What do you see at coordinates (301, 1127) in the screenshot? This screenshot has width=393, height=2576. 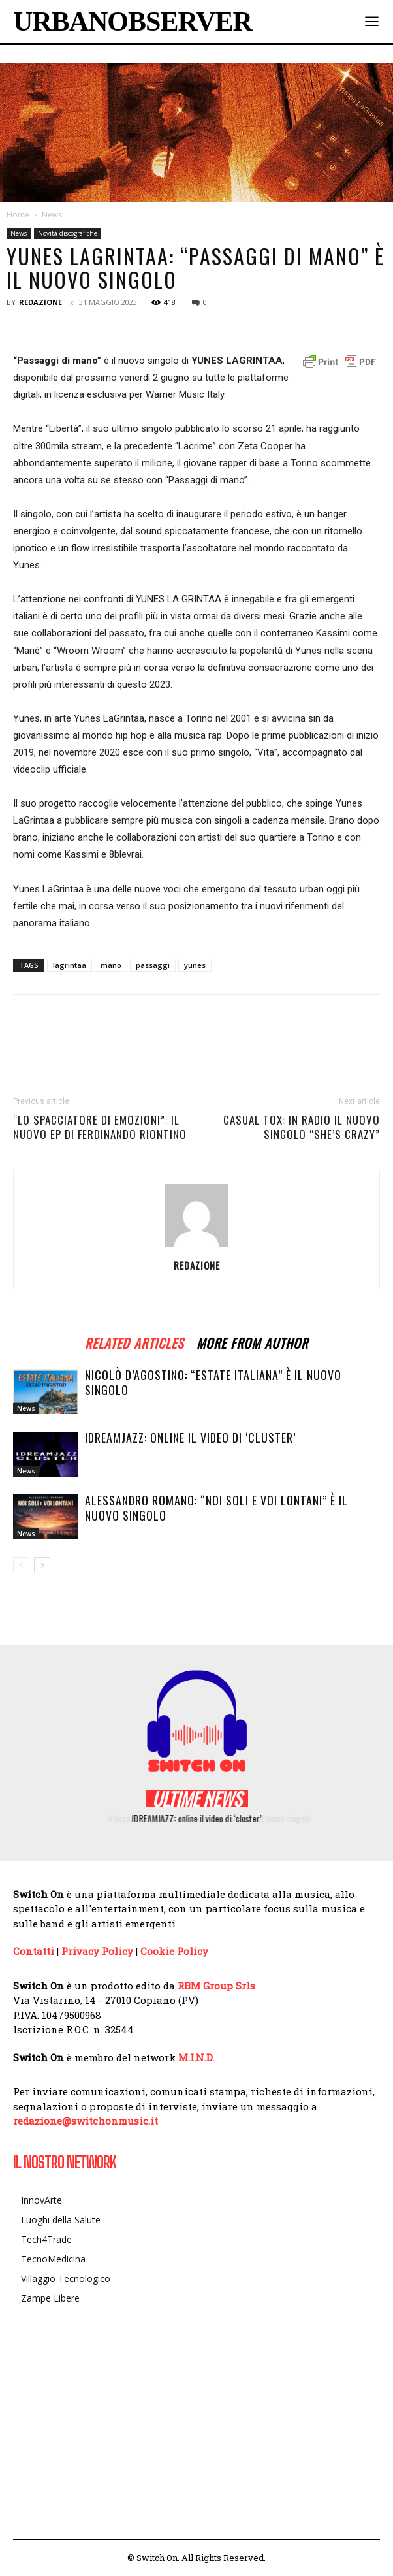 I see `CASUAL TOX: in radio il nuovo singolo “She’s crazy”` at bounding box center [301, 1127].